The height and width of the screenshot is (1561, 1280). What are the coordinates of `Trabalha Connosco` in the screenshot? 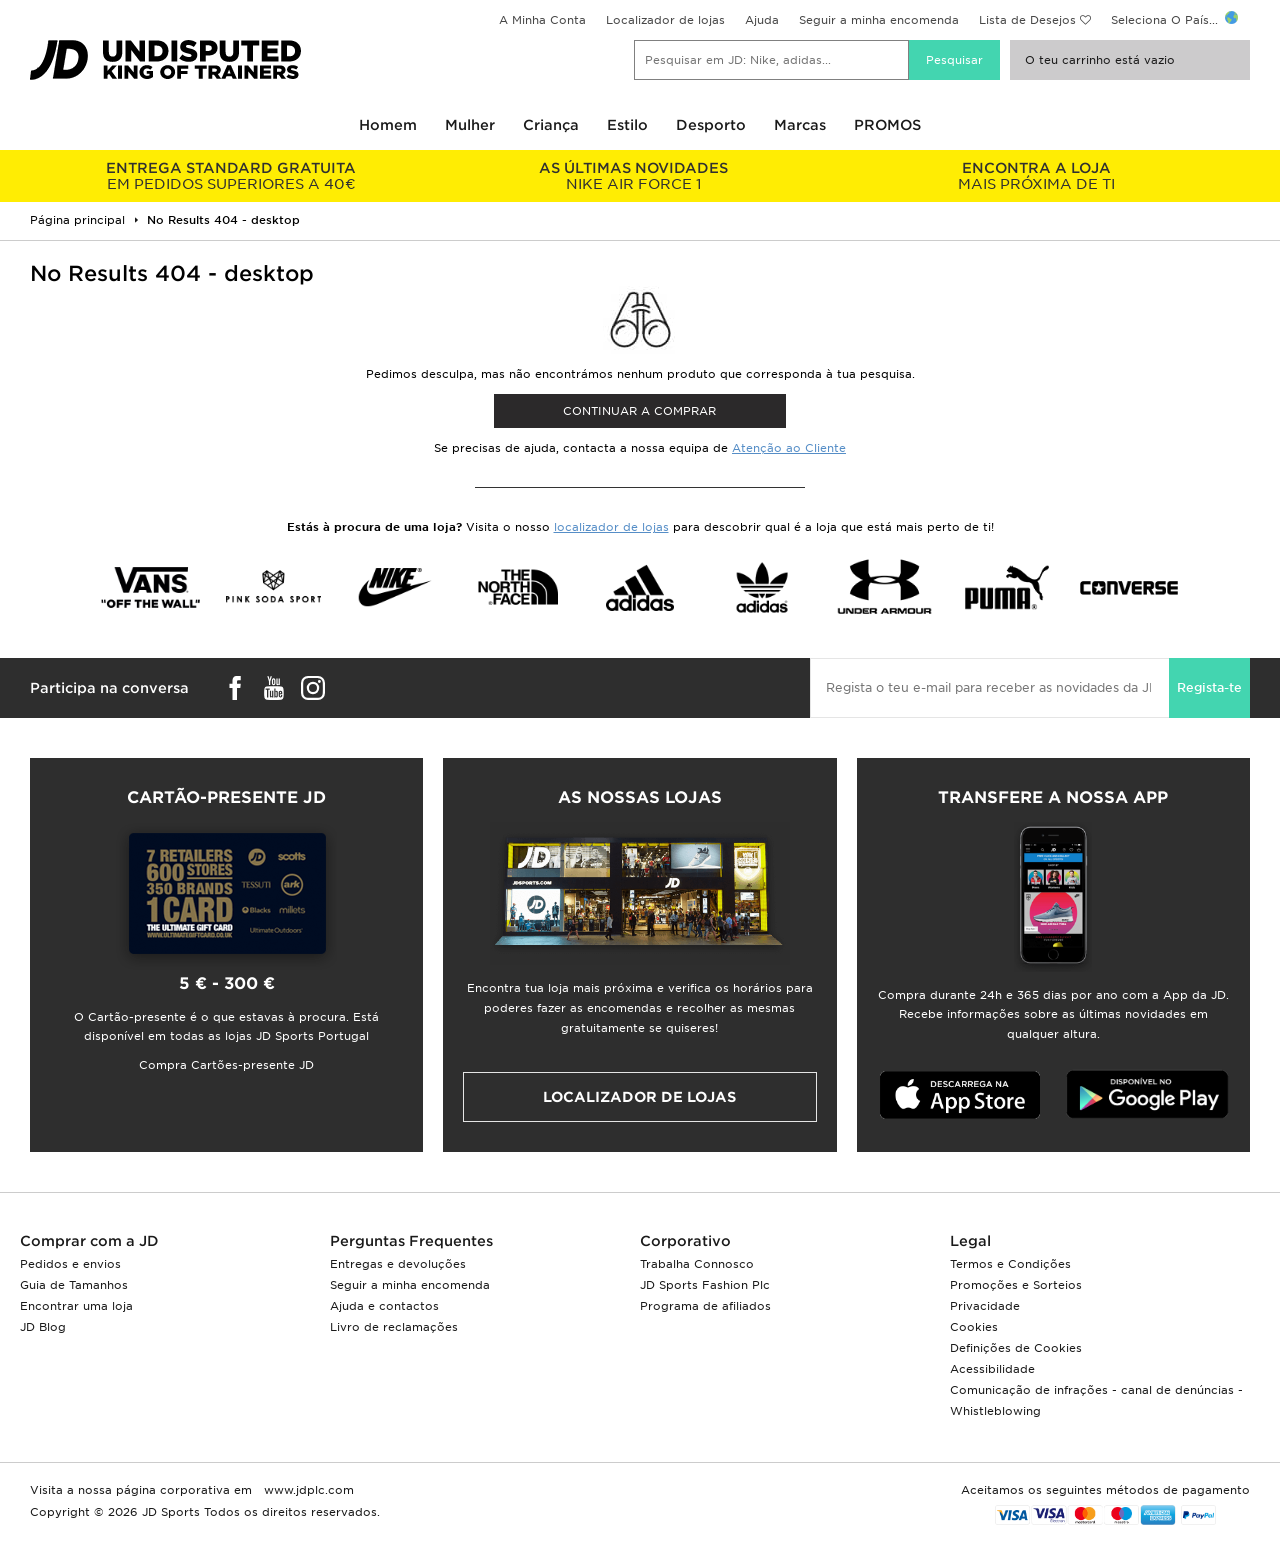 It's located at (697, 1264).